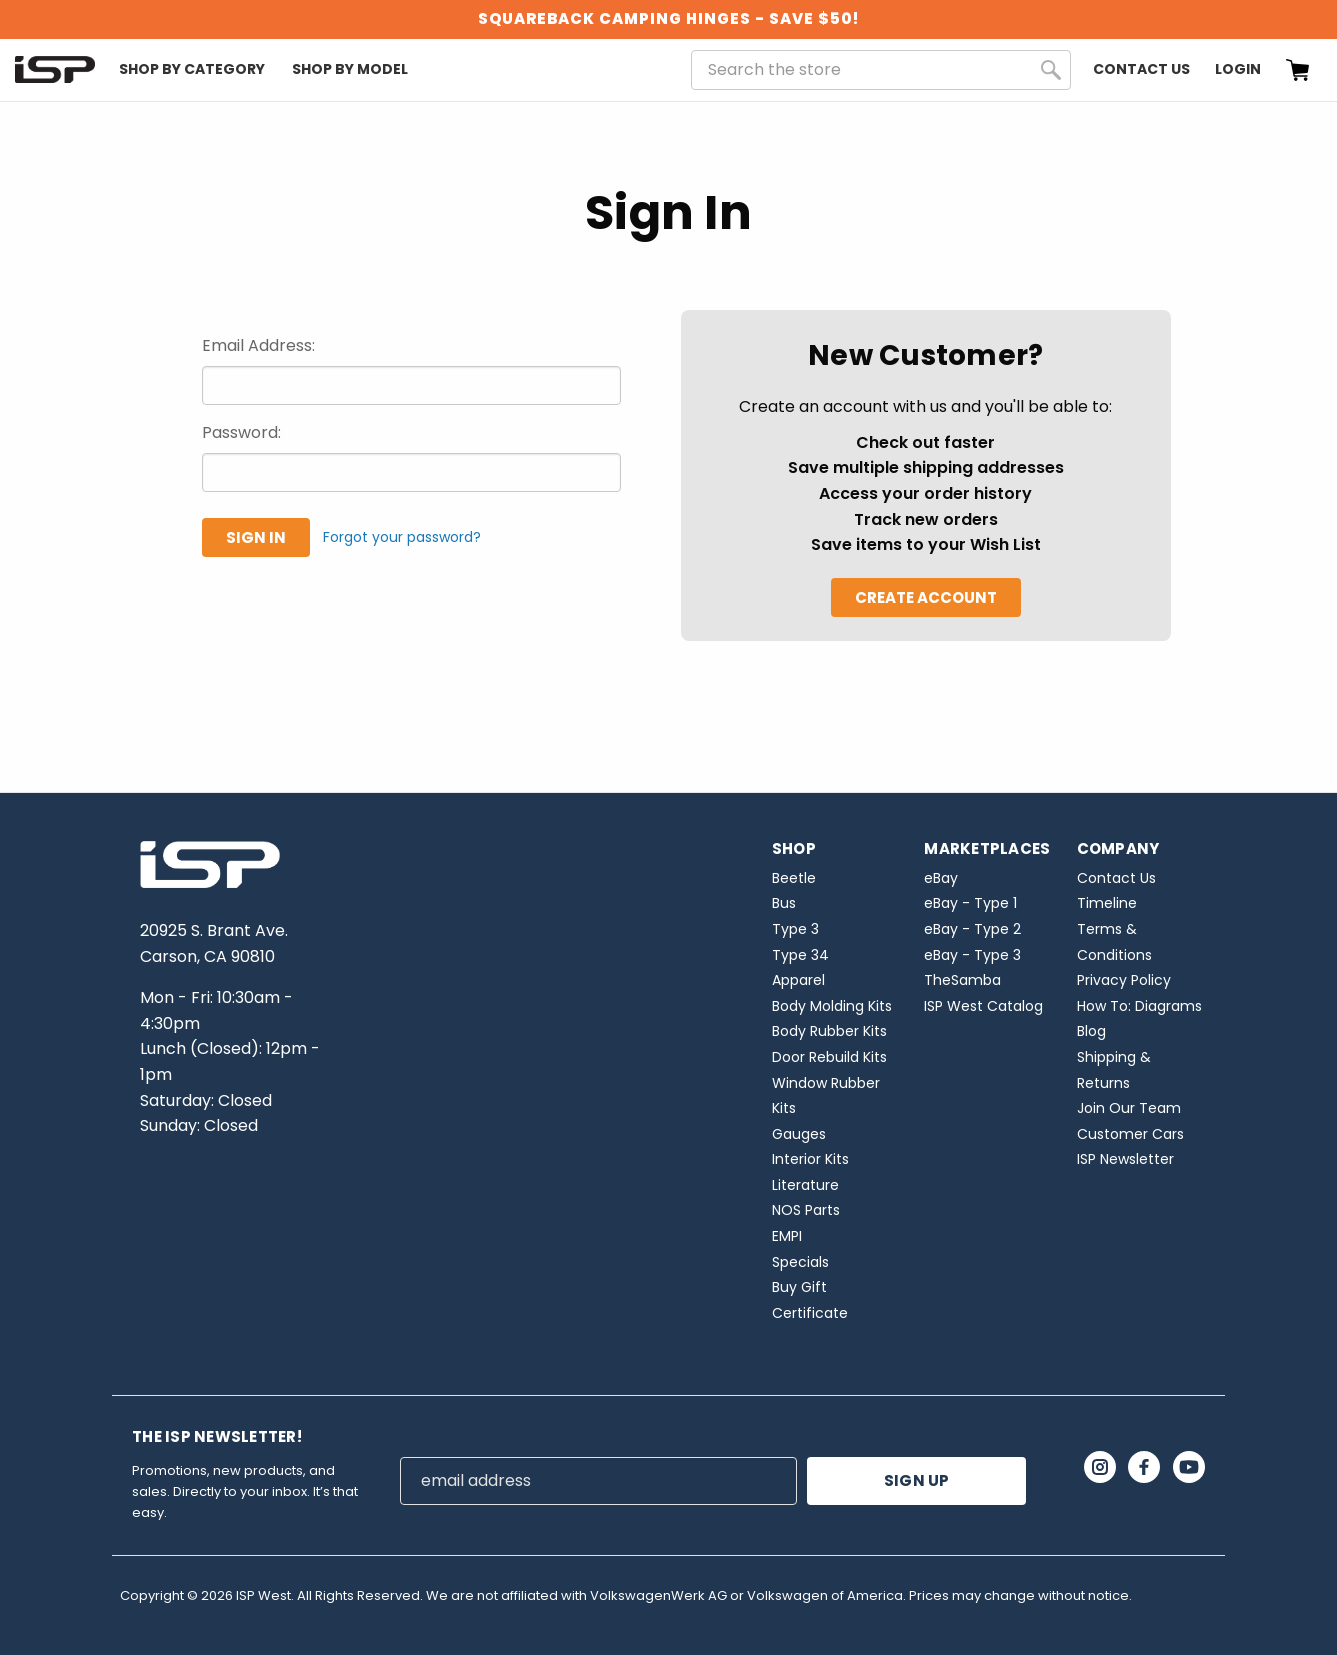 This screenshot has width=1337, height=1655. What do you see at coordinates (829, 1057) in the screenshot?
I see `Door Rebuild Kits` at bounding box center [829, 1057].